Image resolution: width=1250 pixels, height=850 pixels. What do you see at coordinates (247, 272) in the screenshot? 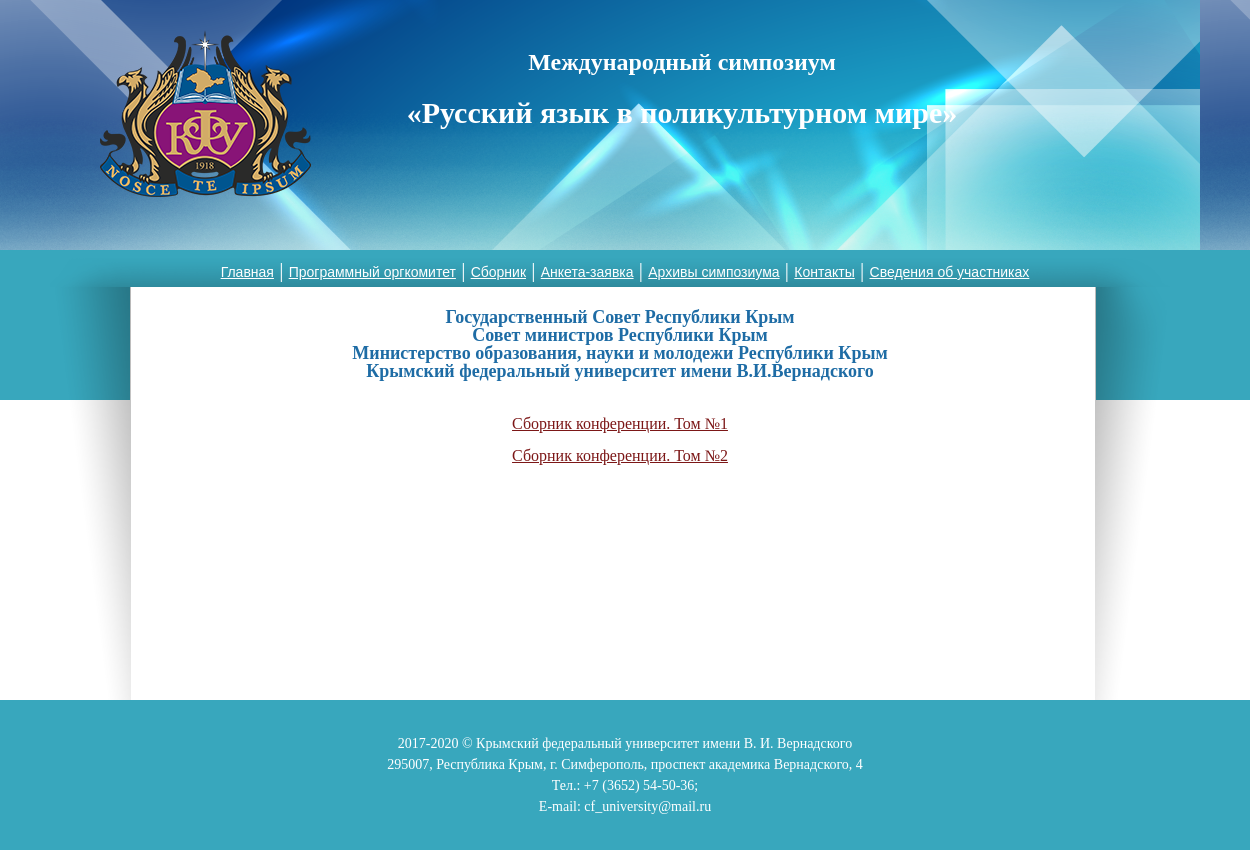
I see `Главная` at bounding box center [247, 272].